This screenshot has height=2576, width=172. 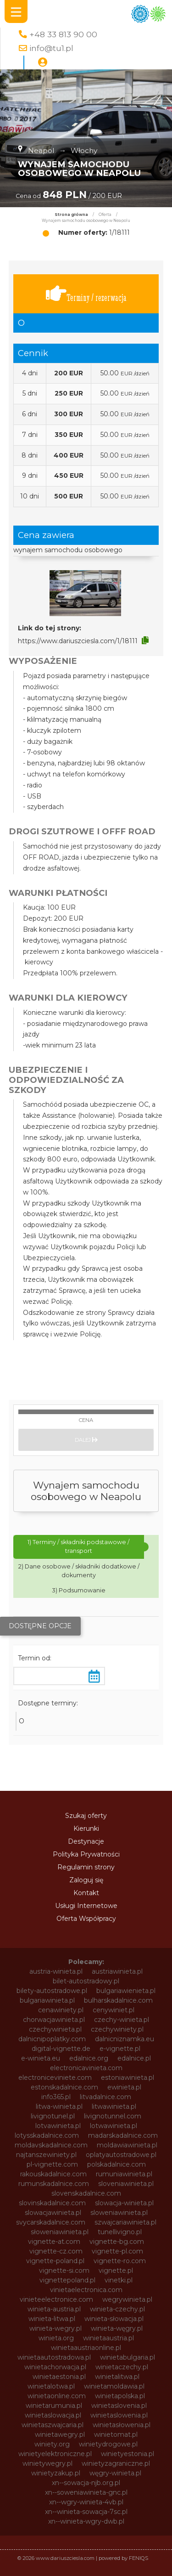 I want to click on info@tu1.pl, so click(x=51, y=48).